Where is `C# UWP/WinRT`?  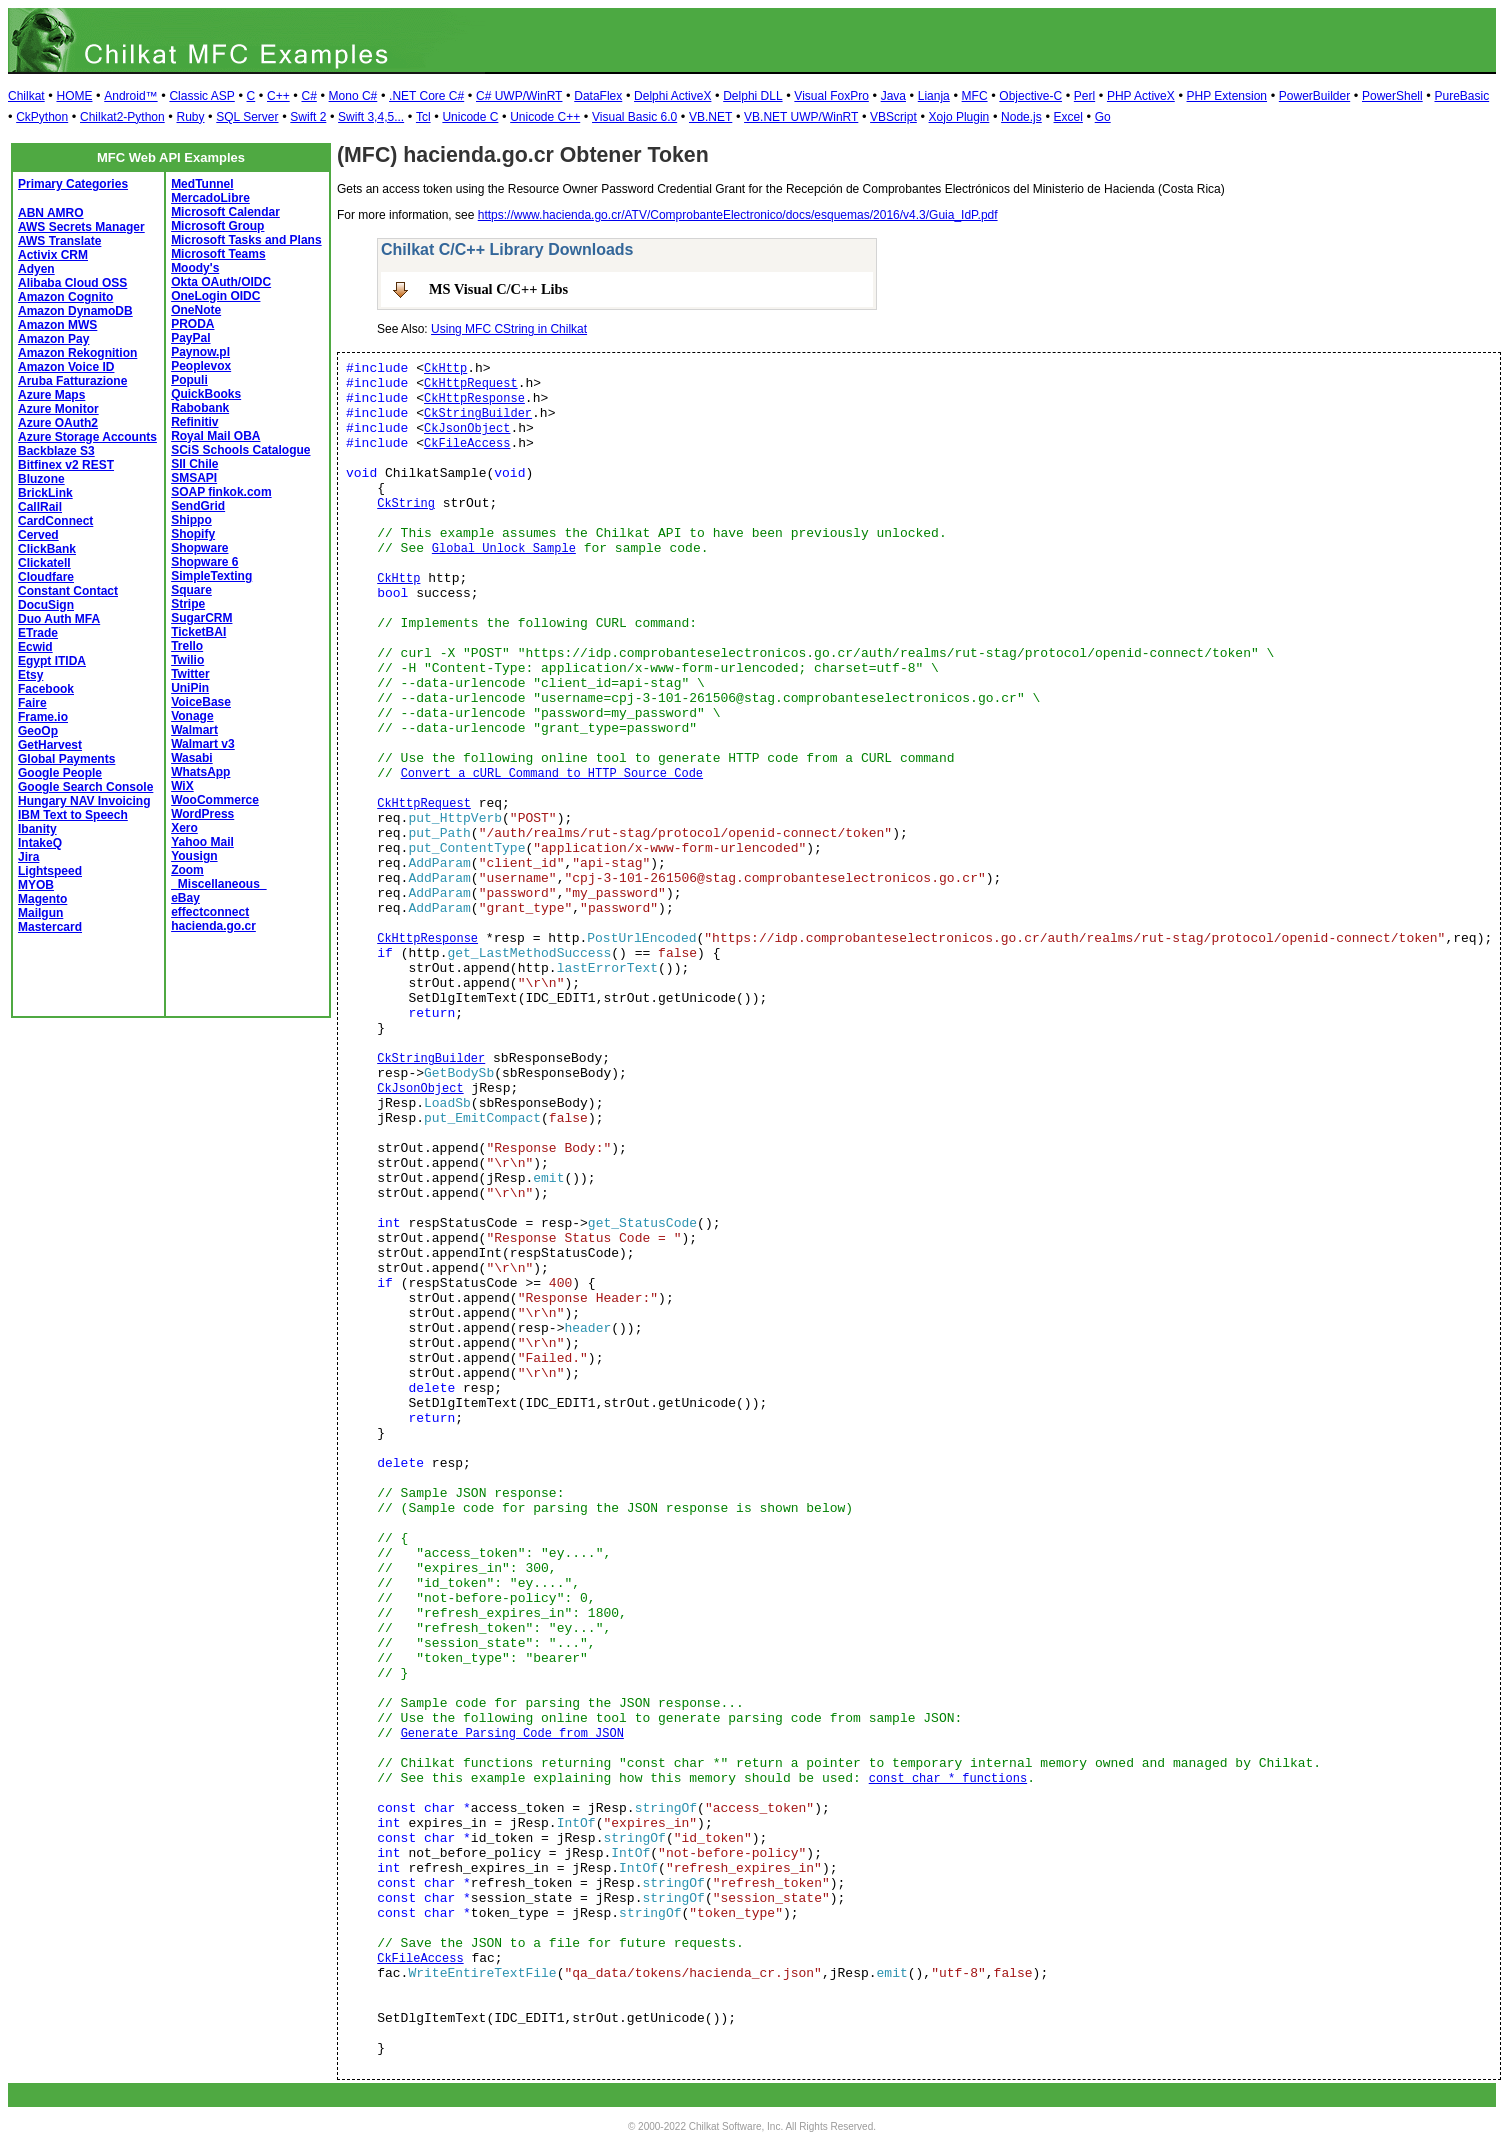 C# UWP/WinRT is located at coordinates (519, 96).